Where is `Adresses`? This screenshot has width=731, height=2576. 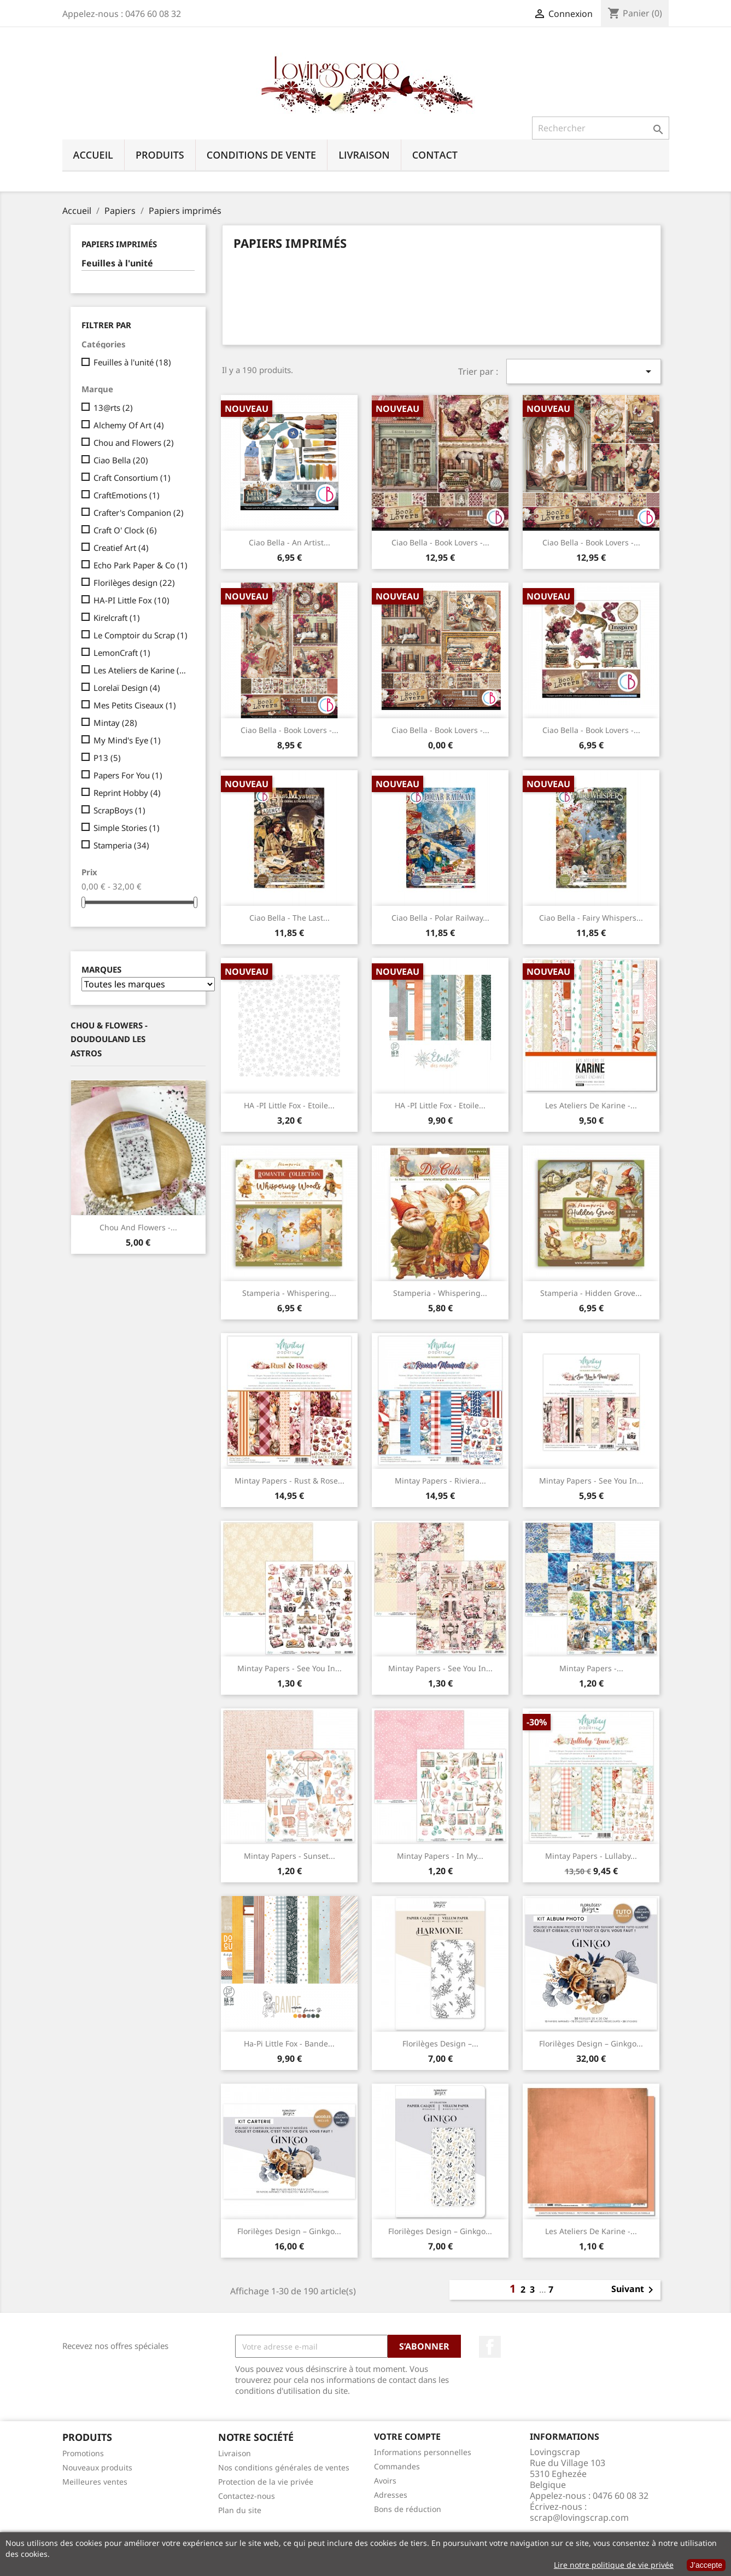
Adresses is located at coordinates (390, 2495).